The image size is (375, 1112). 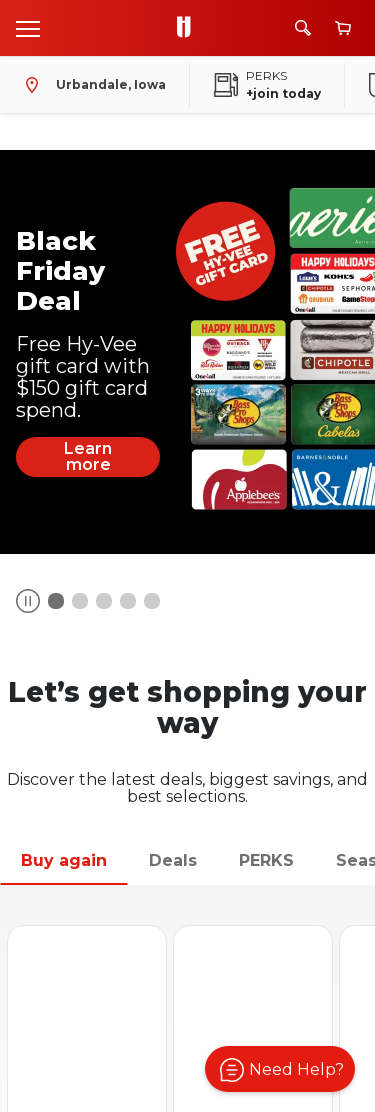 I want to click on [Open menu], so click(x=28, y=28).